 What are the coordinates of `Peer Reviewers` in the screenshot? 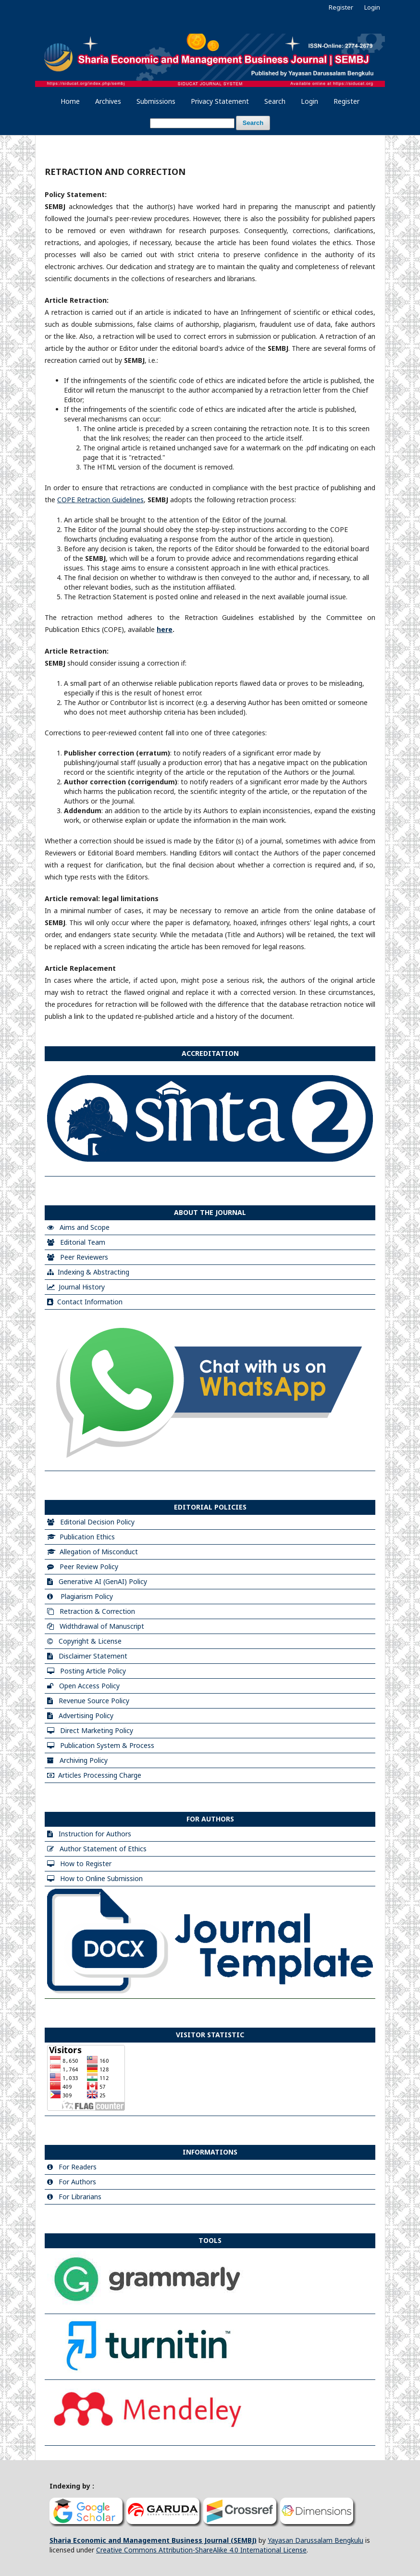 It's located at (84, 1257).